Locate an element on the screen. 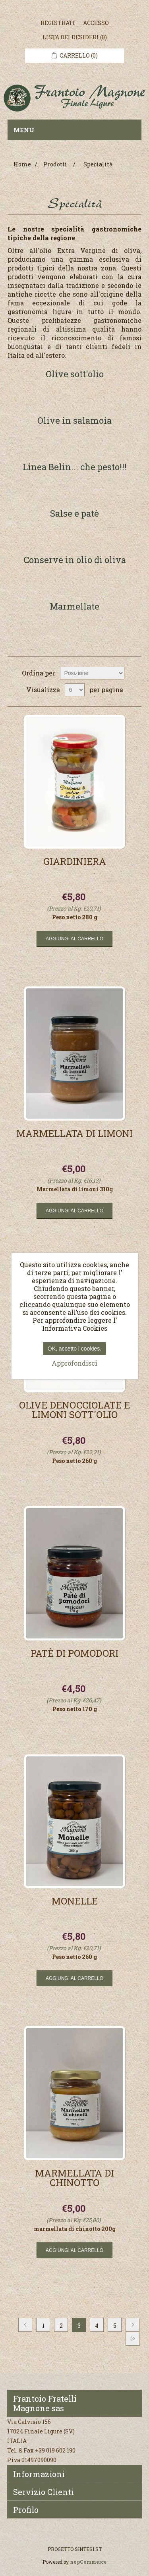 The image size is (149, 2576). Precedente is located at coordinates (25, 2325).